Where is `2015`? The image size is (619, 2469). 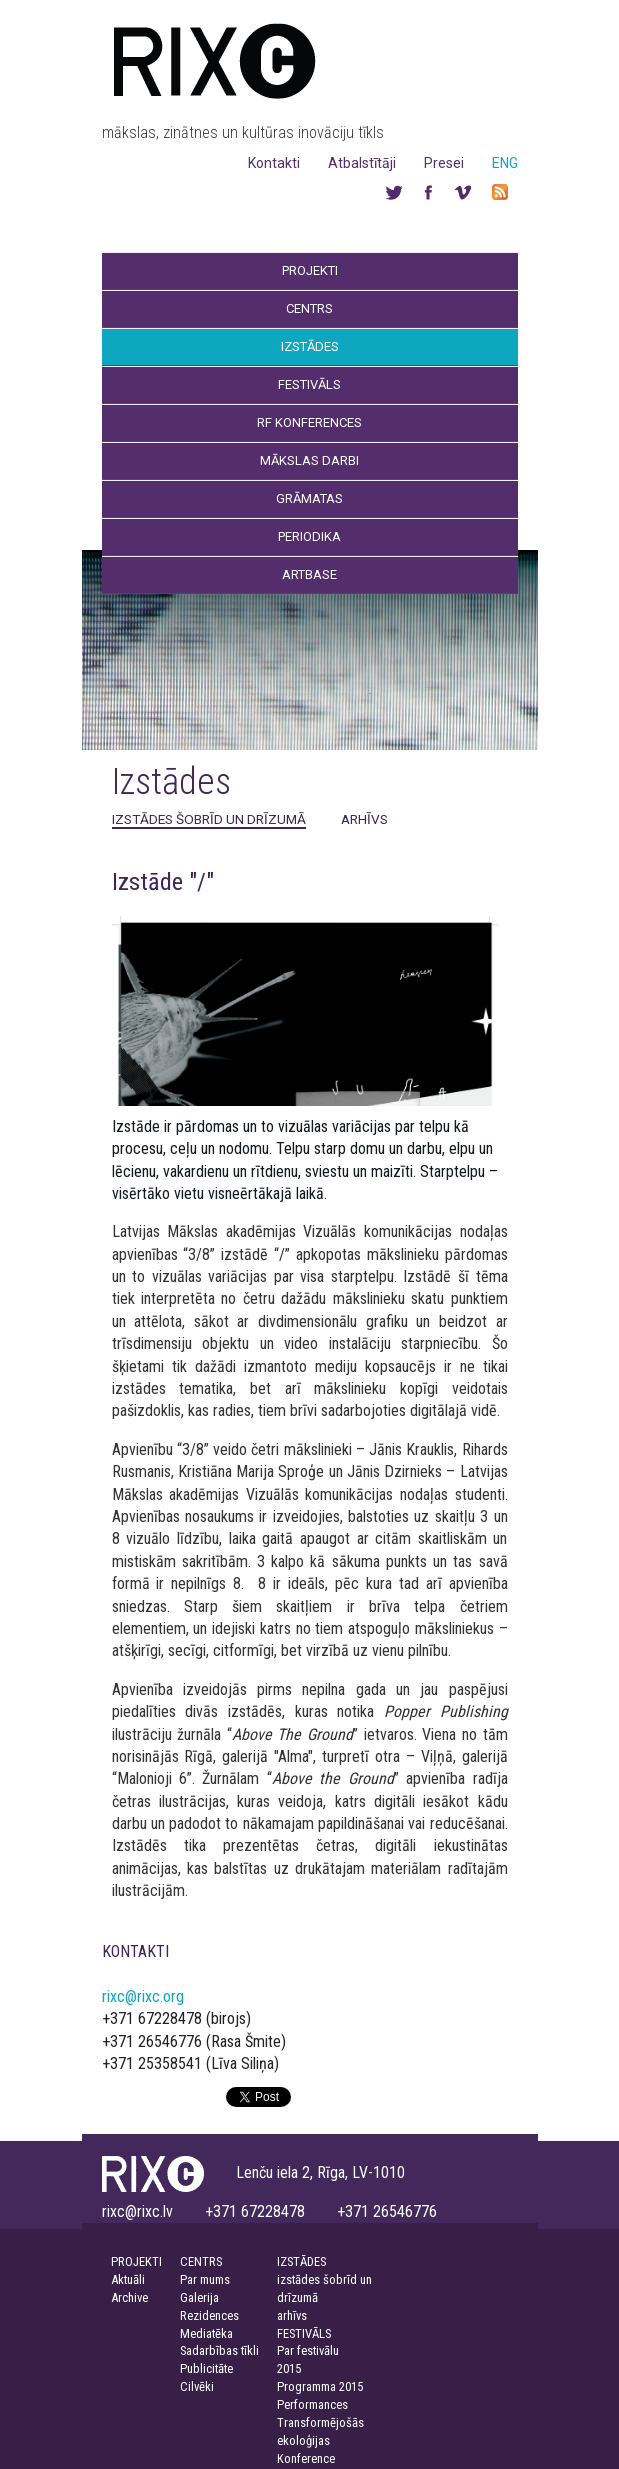 2015 is located at coordinates (289, 2368).